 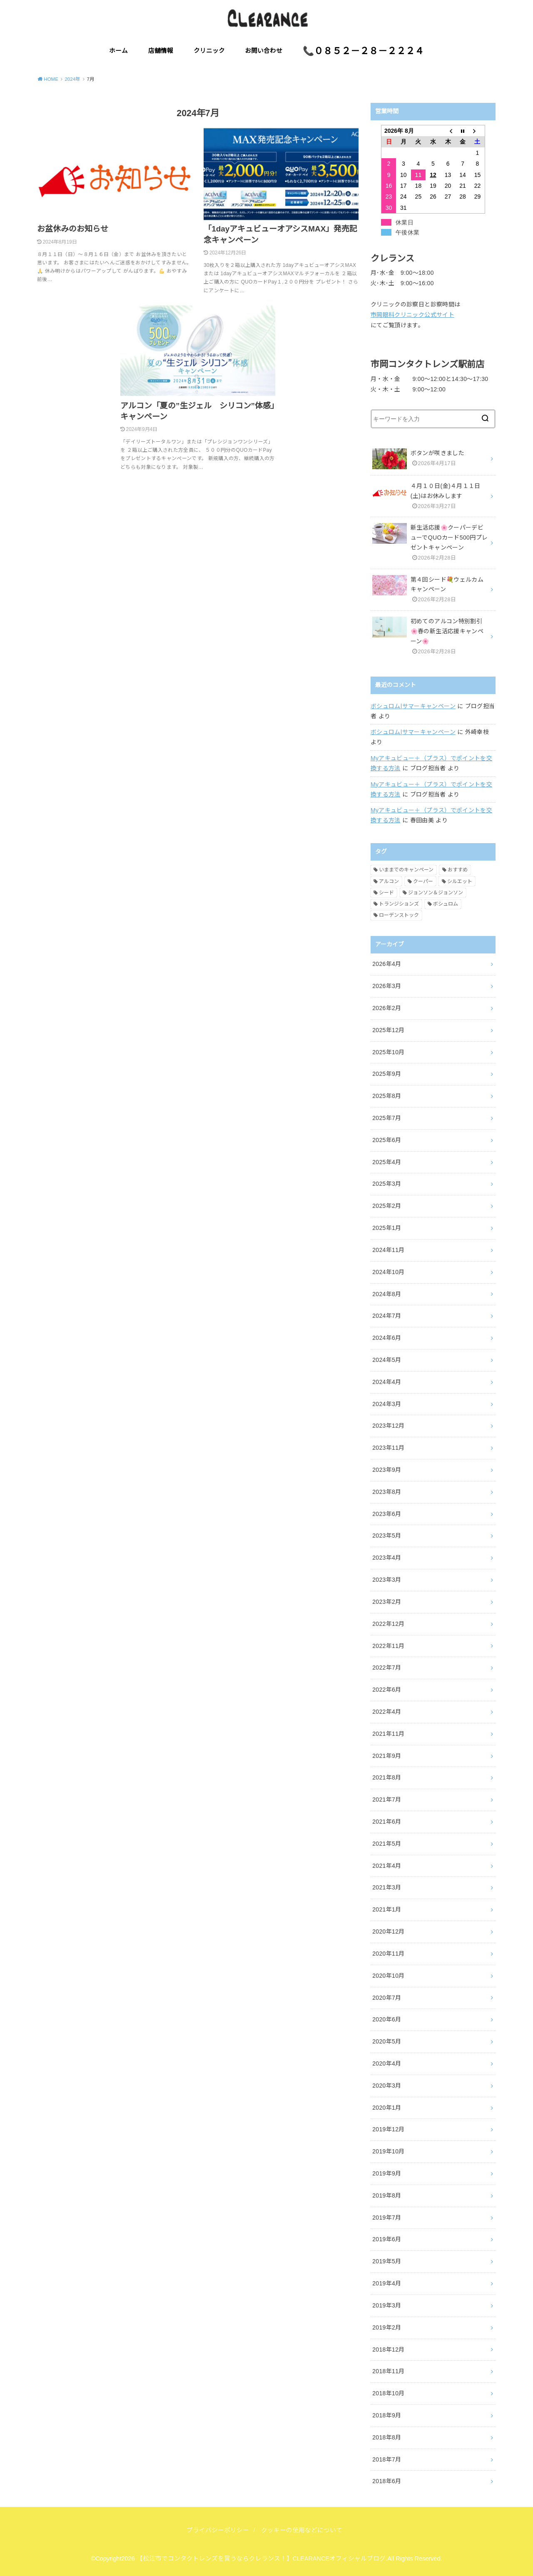 I want to click on 2024年6月, so click(x=386, y=1337).